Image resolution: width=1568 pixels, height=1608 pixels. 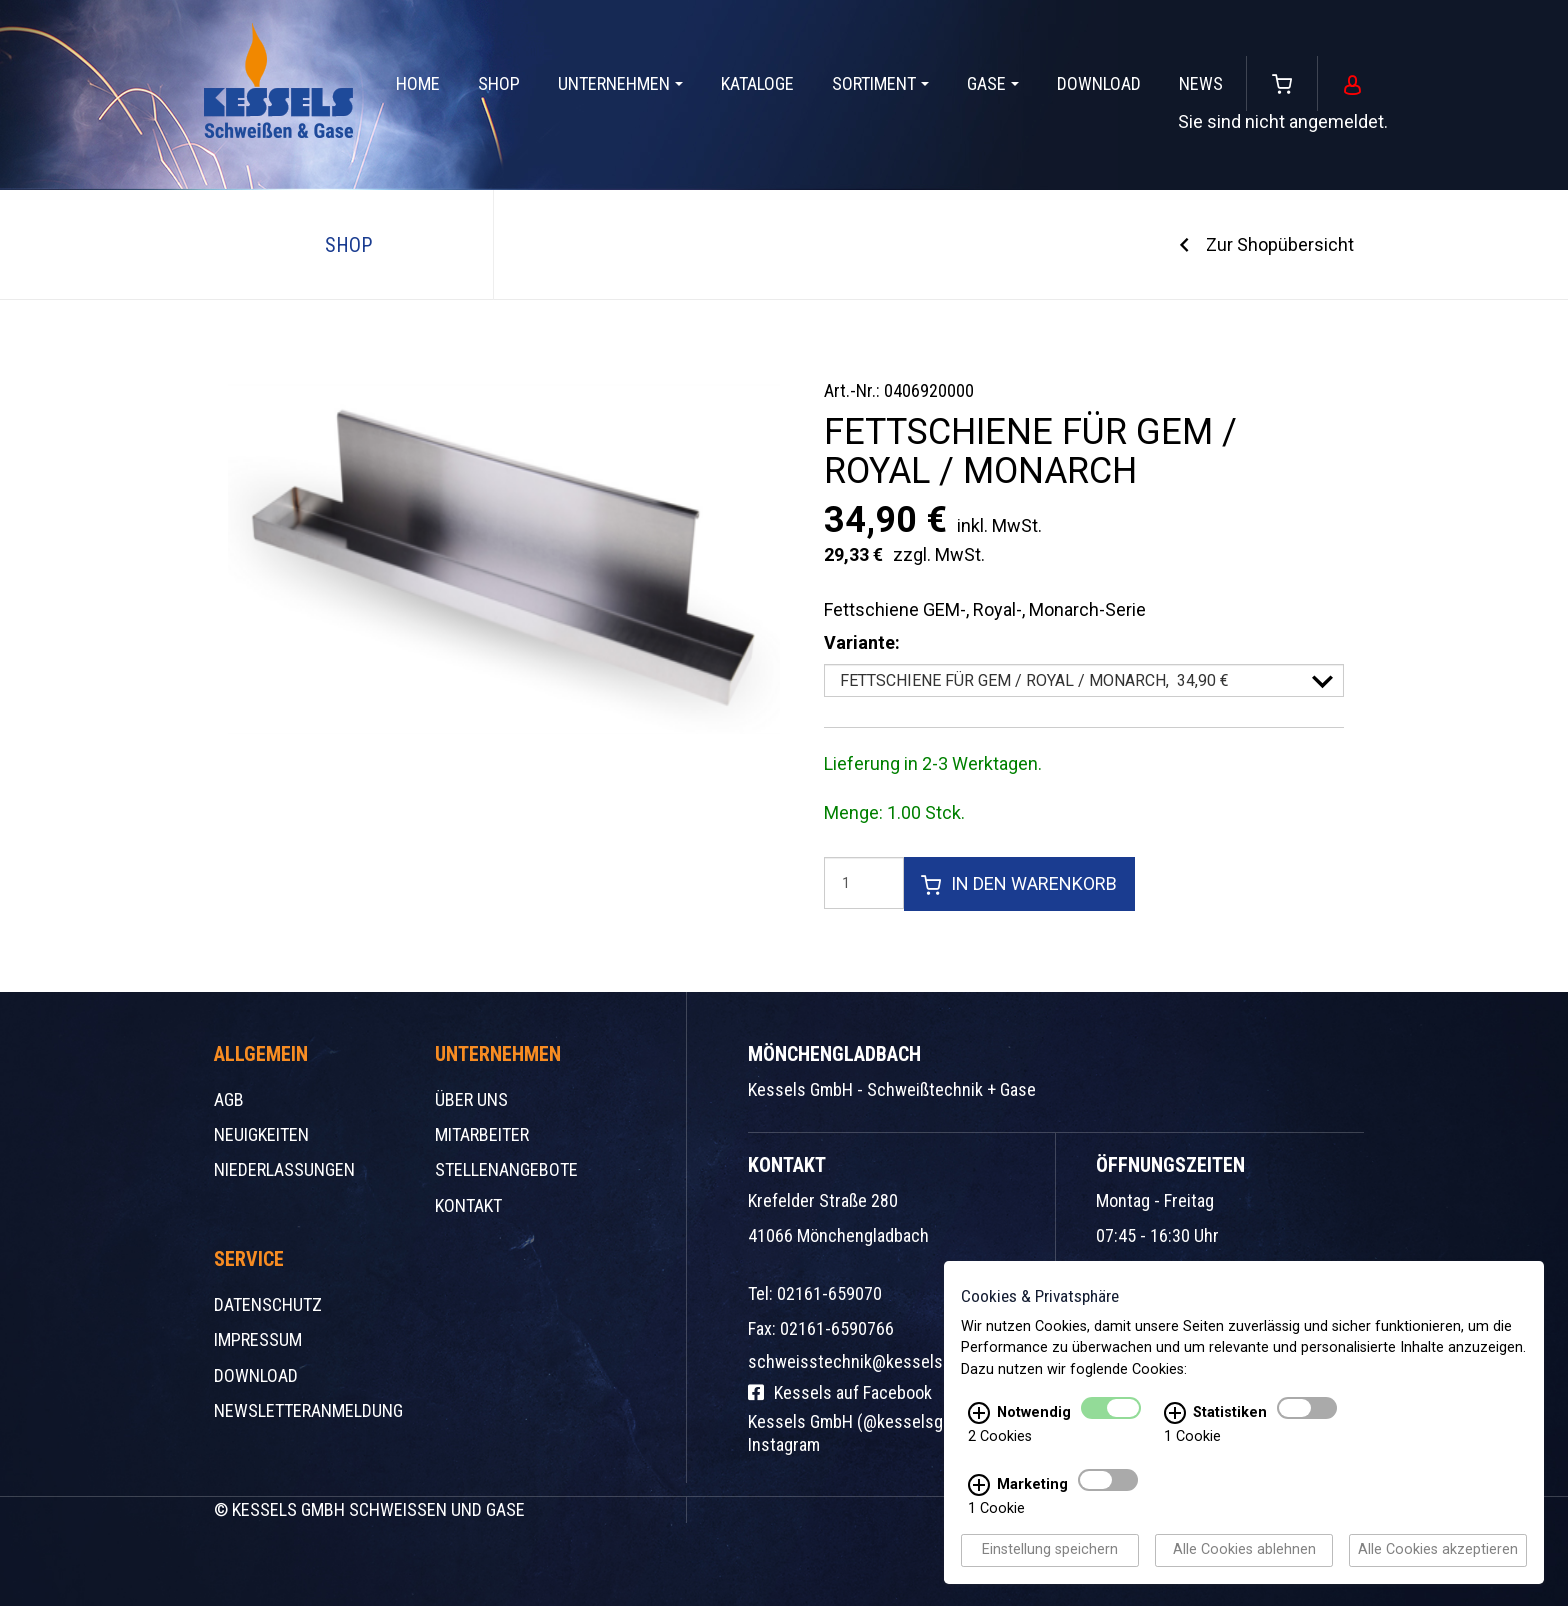 What do you see at coordinates (856, 1363) in the screenshot?
I see `schweisstechnik@kessels.de` at bounding box center [856, 1363].